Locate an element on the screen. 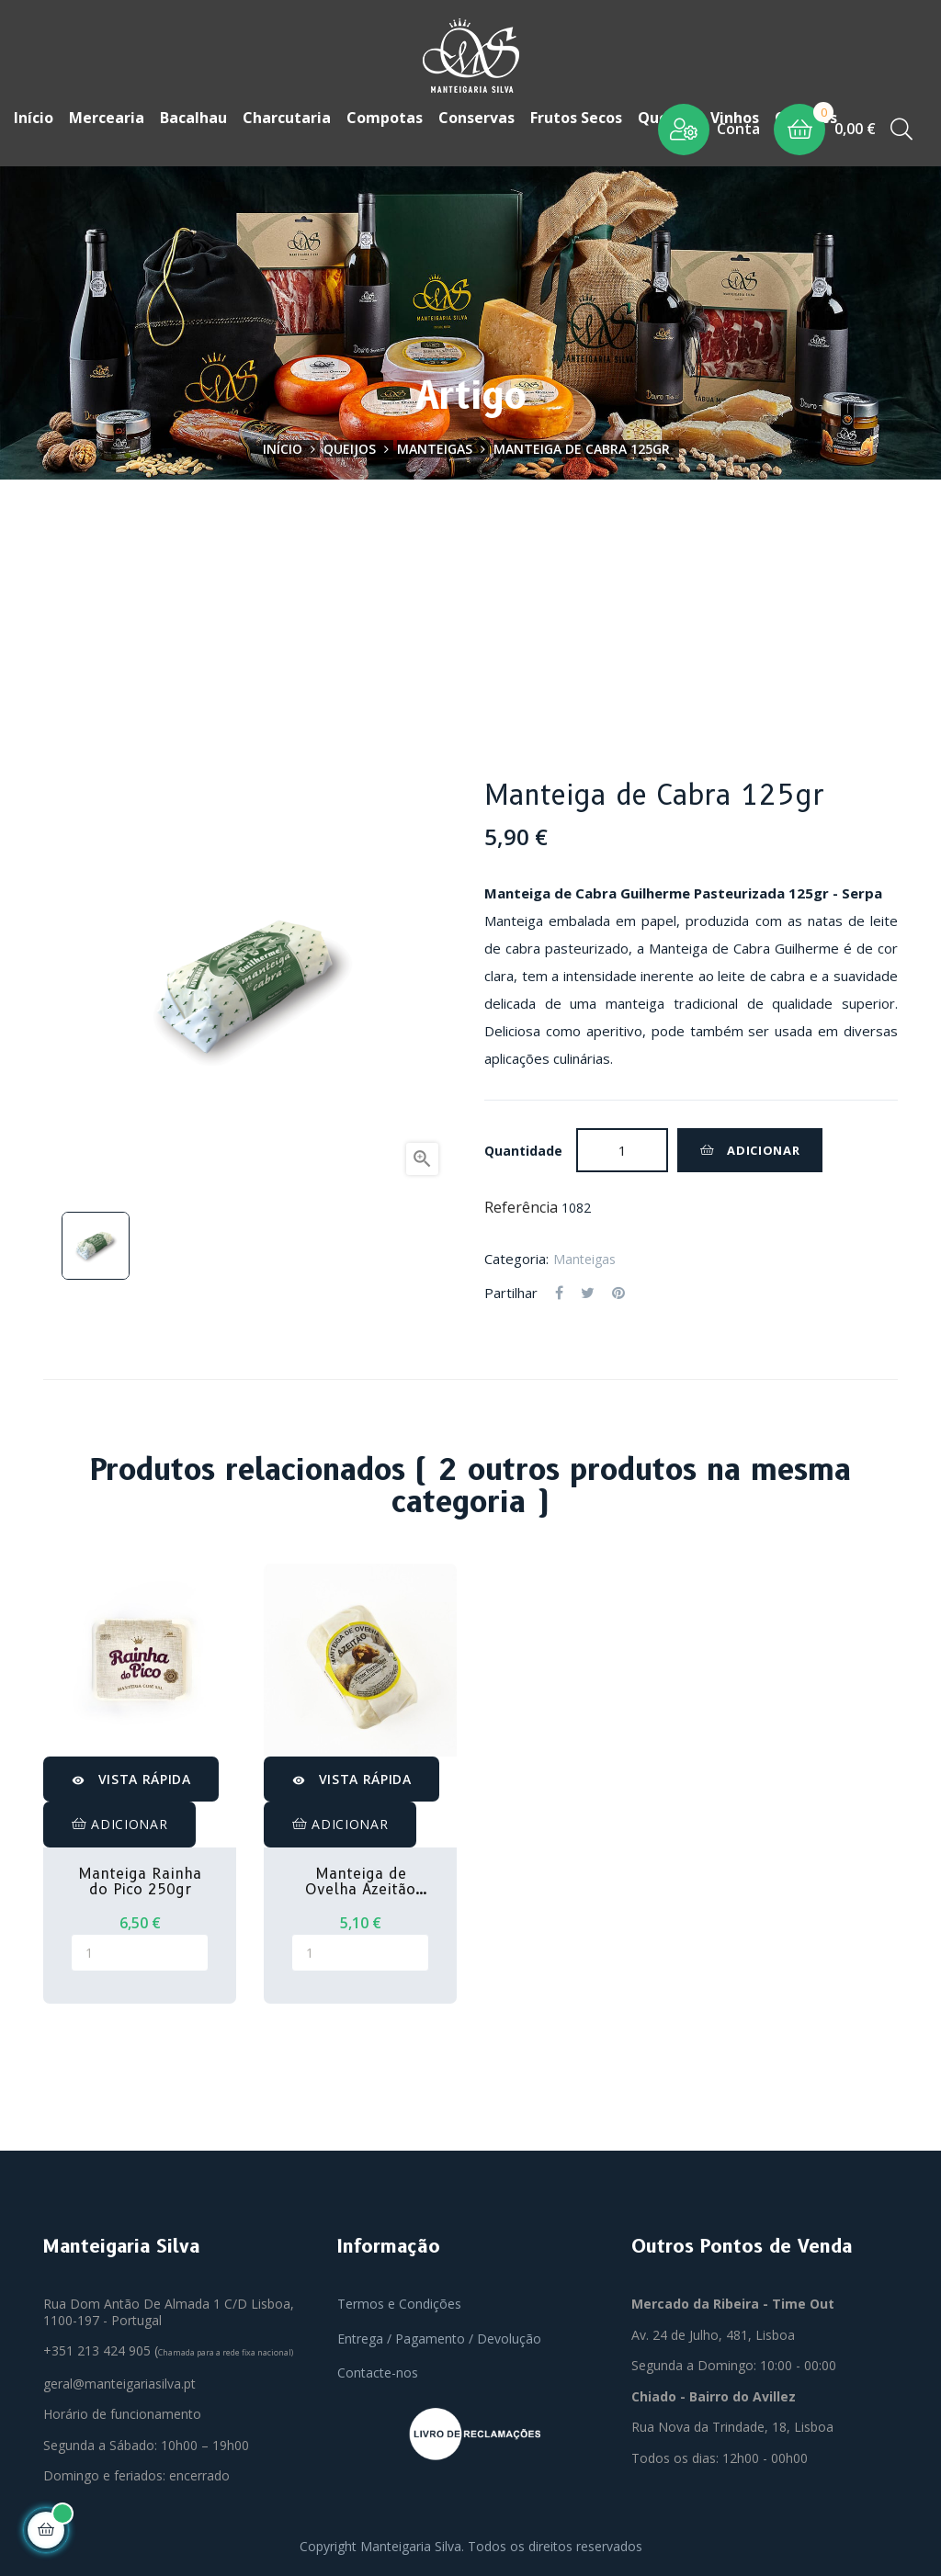 The height and width of the screenshot is (2576, 941). Manteigas is located at coordinates (584, 1257).